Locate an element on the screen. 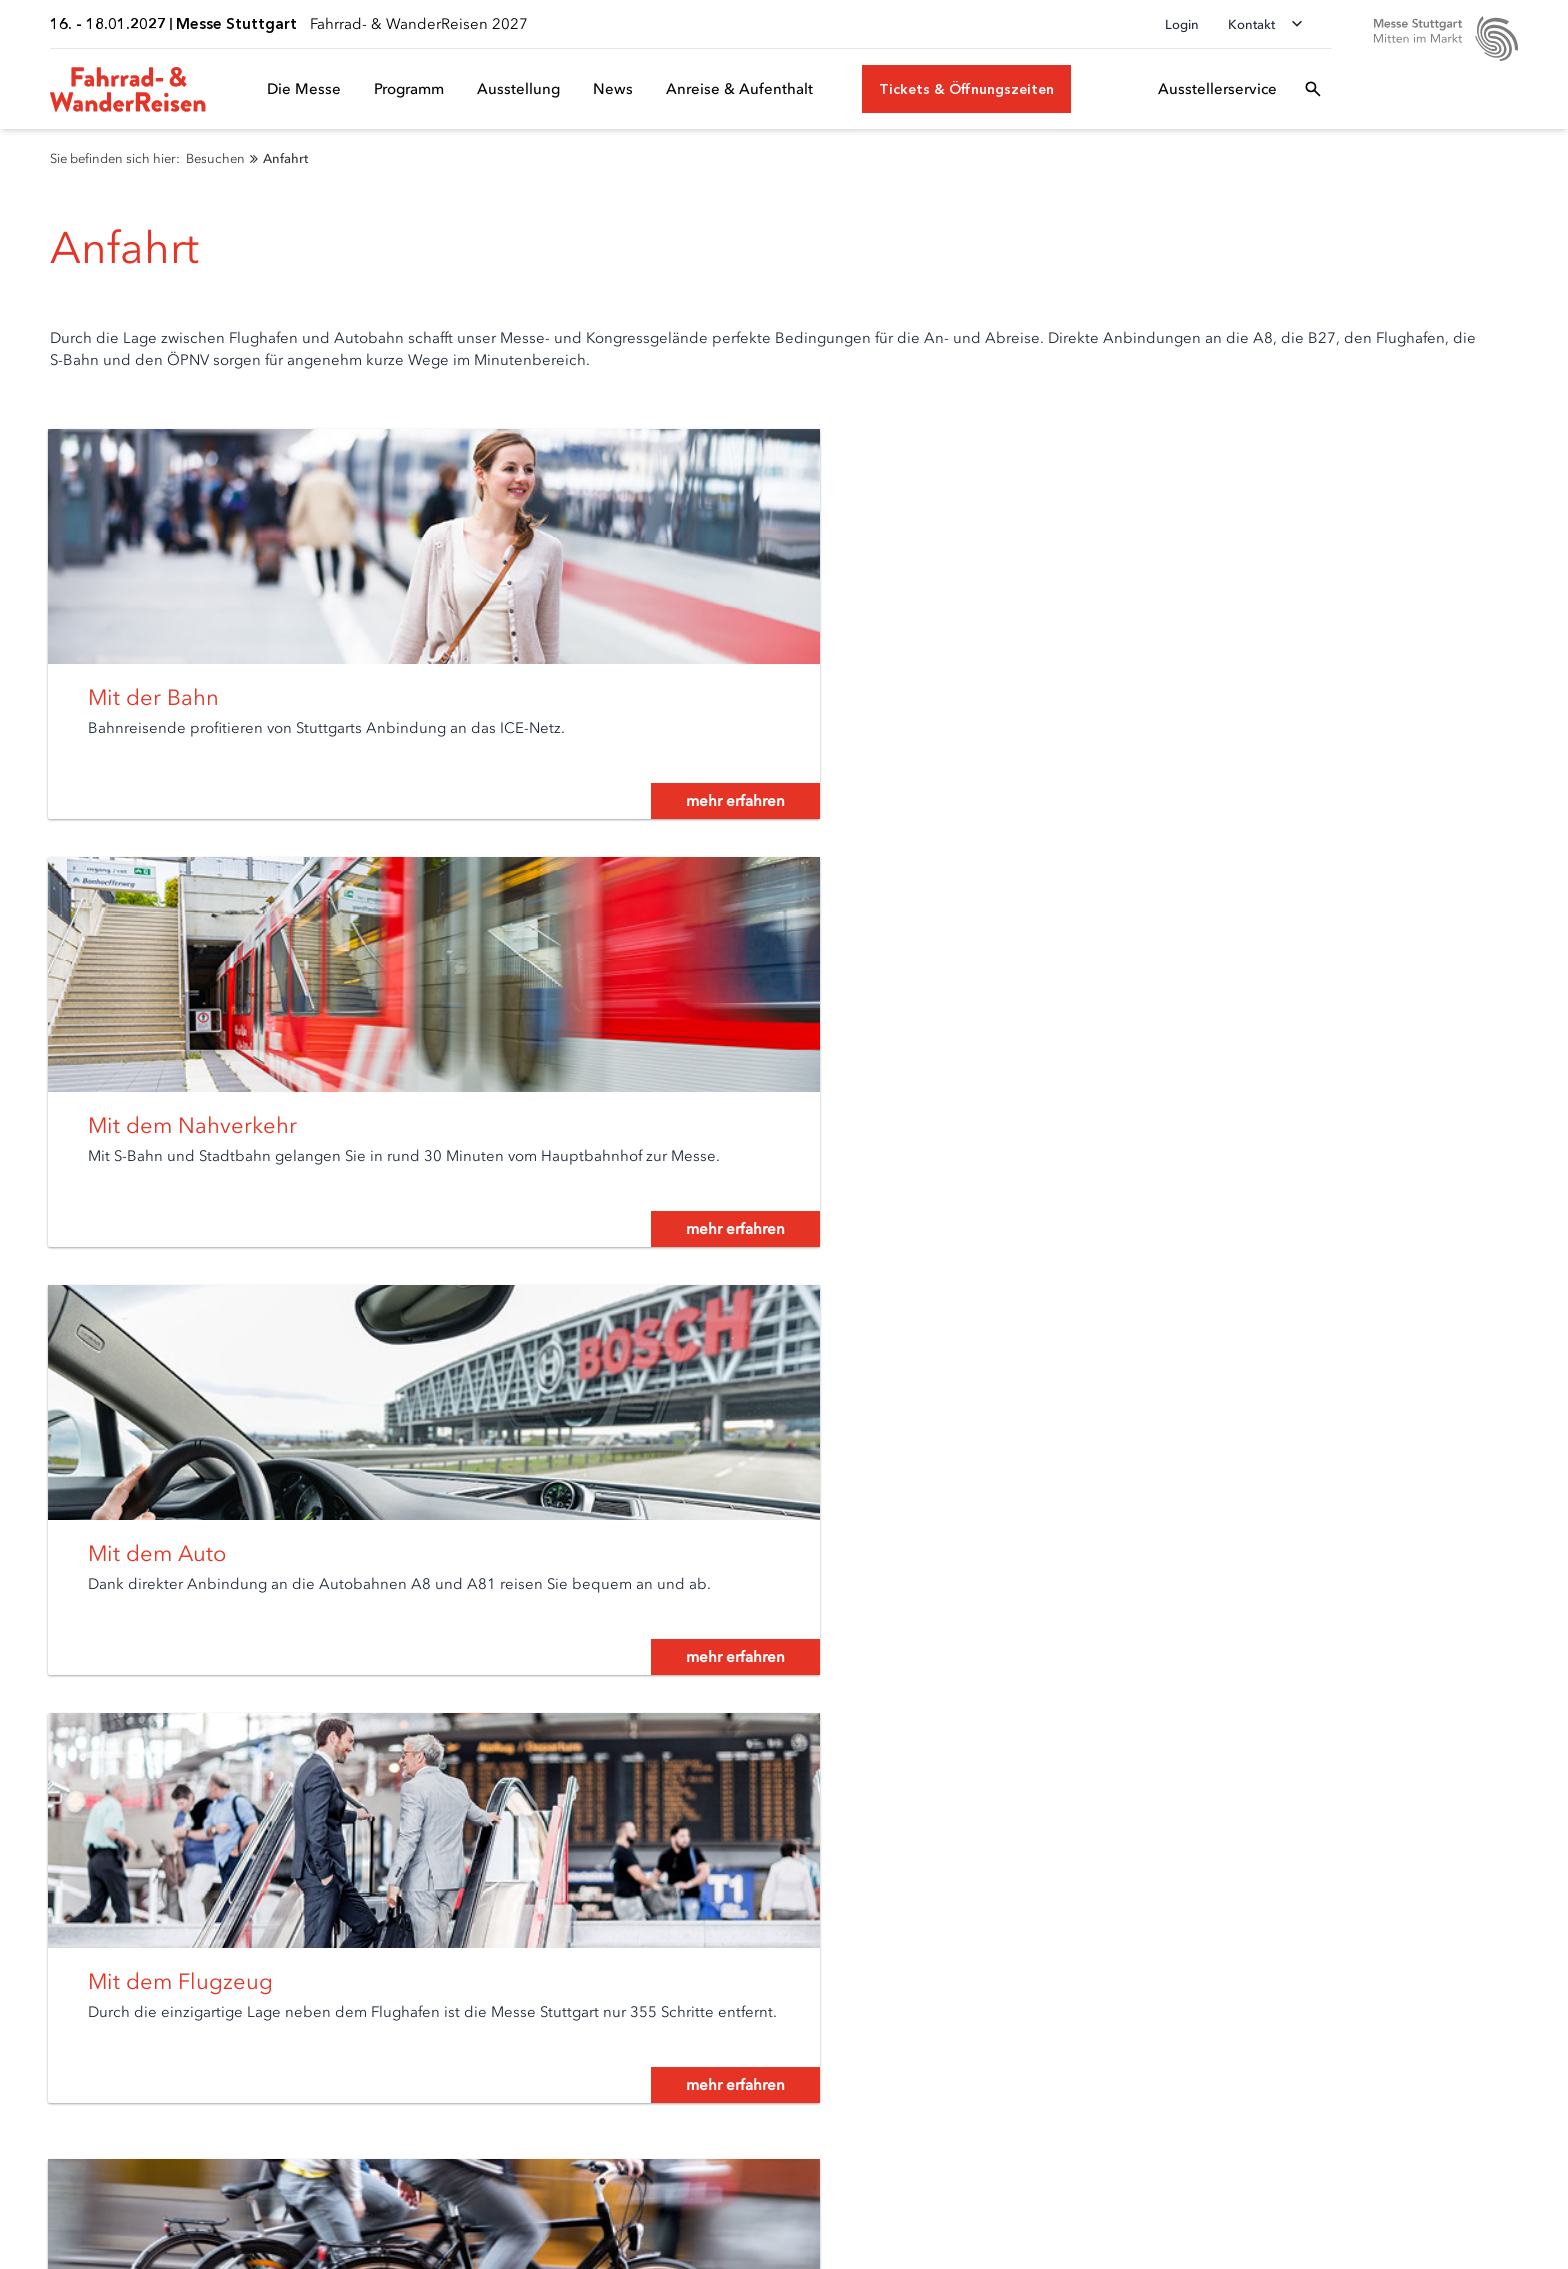 The height and width of the screenshot is (2269, 1568). [Suchfeld öffnen] is located at coordinates (1313, 89).